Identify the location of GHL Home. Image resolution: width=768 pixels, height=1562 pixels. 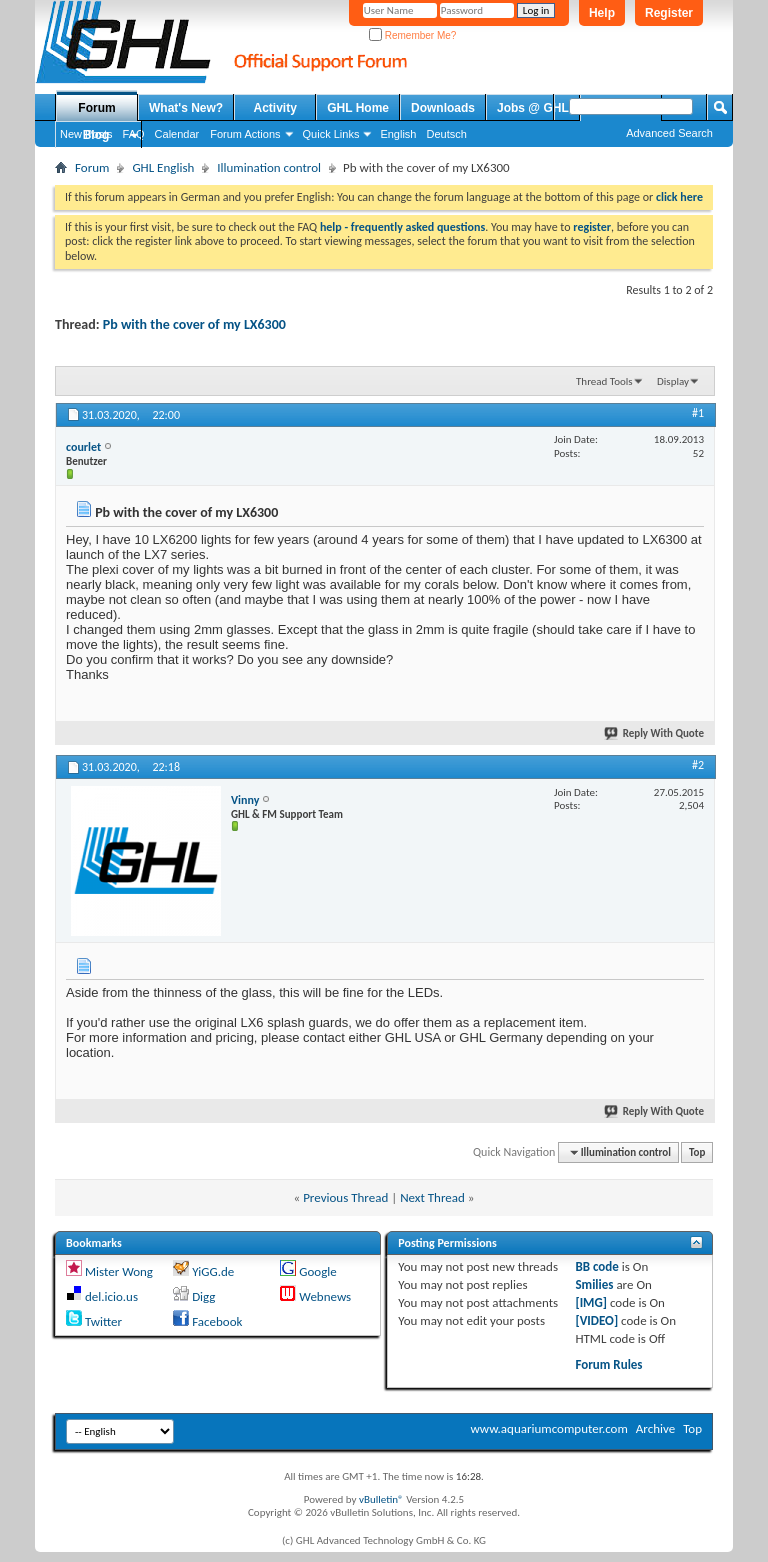
(358, 108).